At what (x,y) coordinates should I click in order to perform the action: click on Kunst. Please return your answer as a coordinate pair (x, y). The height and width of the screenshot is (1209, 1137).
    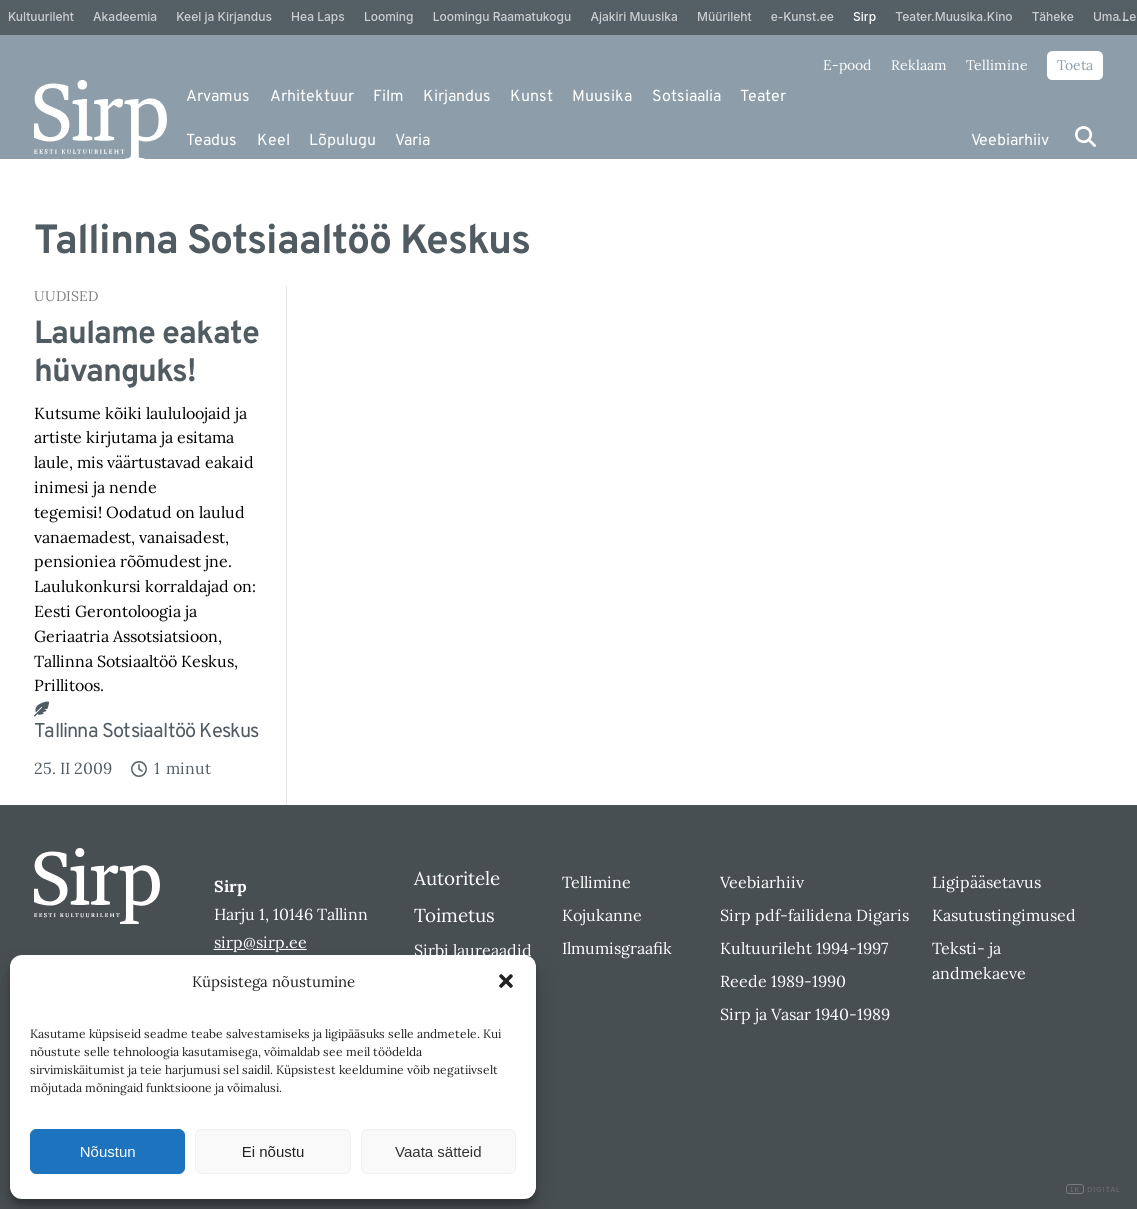
    Looking at the image, I should click on (531, 97).